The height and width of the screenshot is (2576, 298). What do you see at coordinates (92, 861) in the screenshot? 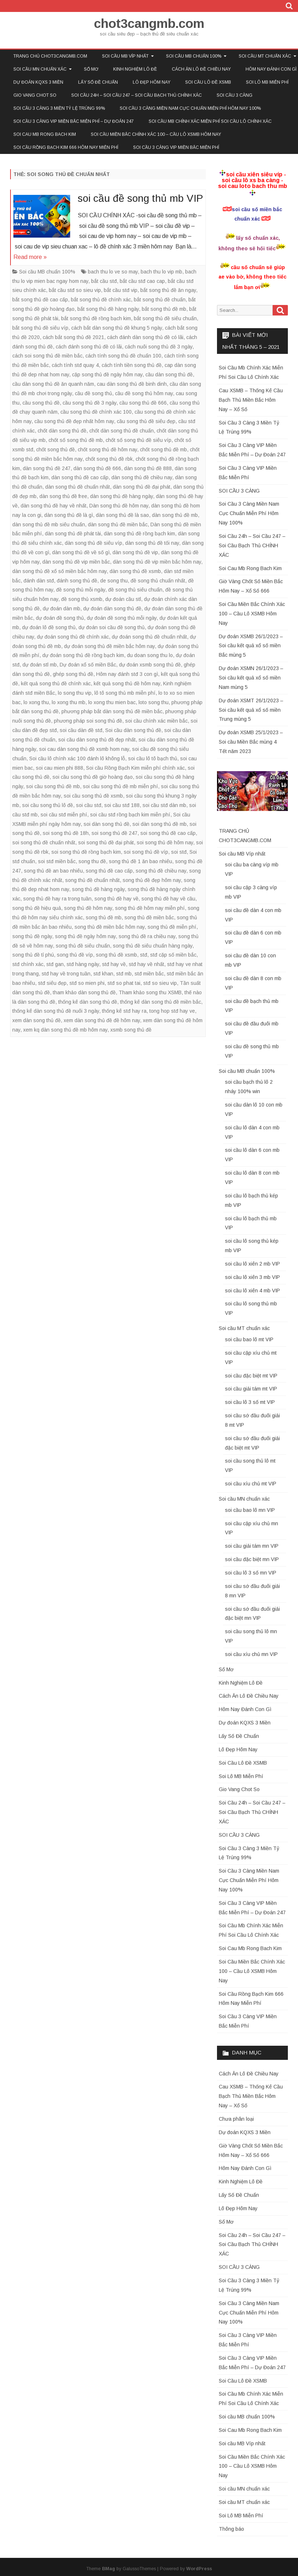
I see `song thu đề` at bounding box center [92, 861].